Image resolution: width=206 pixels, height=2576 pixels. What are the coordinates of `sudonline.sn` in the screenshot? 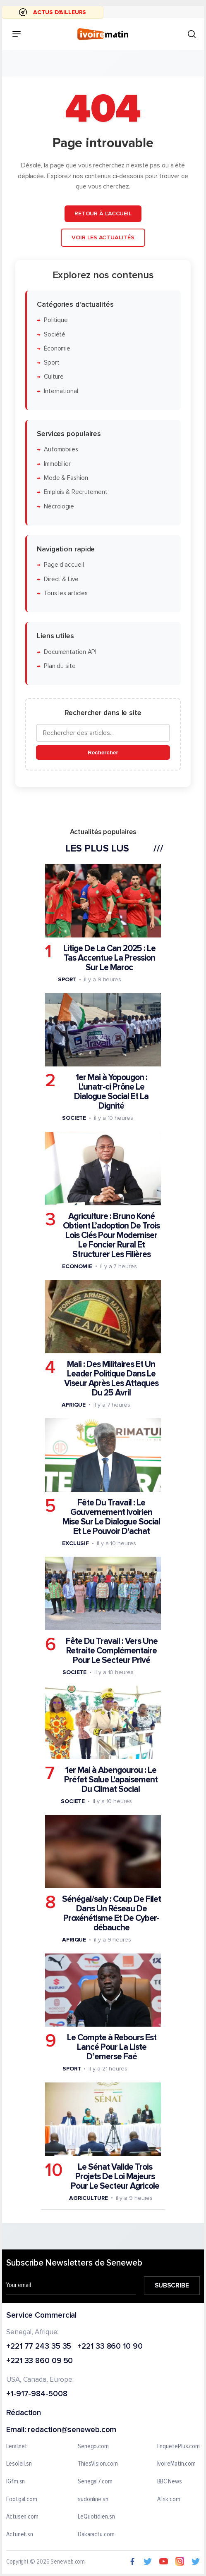 It's located at (93, 2499).